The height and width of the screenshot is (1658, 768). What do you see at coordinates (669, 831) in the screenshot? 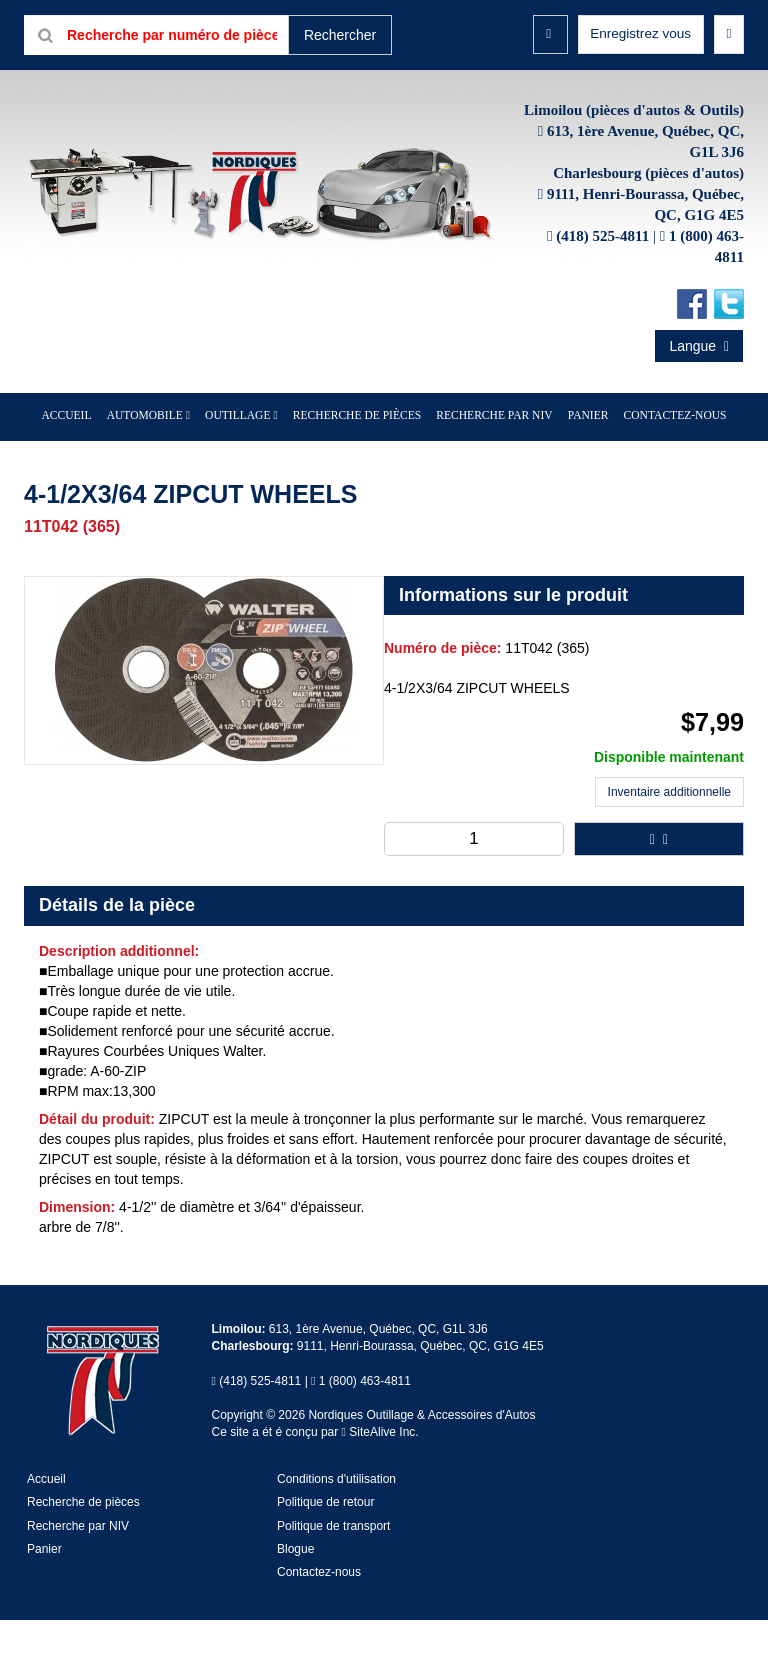
I see `Inventaire additionnelle` at bounding box center [669, 831].